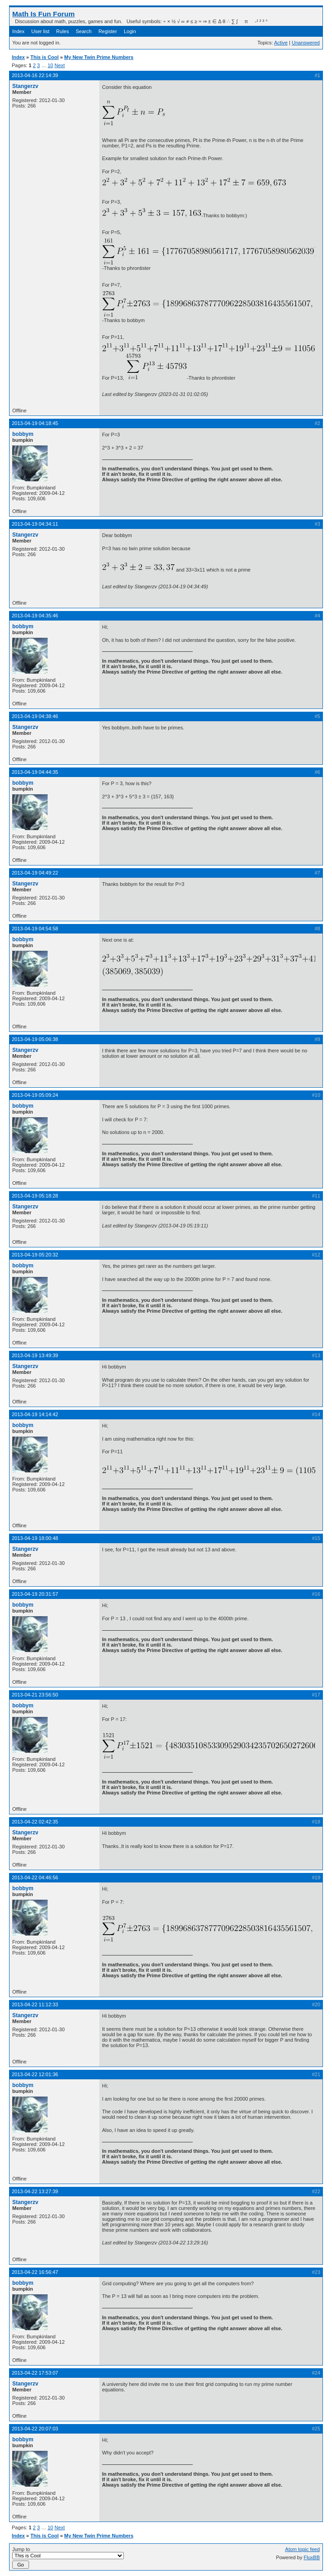 This screenshot has height=2576, width=332. What do you see at coordinates (302, 2549) in the screenshot?
I see `Atom topic feed` at bounding box center [302, 2549].